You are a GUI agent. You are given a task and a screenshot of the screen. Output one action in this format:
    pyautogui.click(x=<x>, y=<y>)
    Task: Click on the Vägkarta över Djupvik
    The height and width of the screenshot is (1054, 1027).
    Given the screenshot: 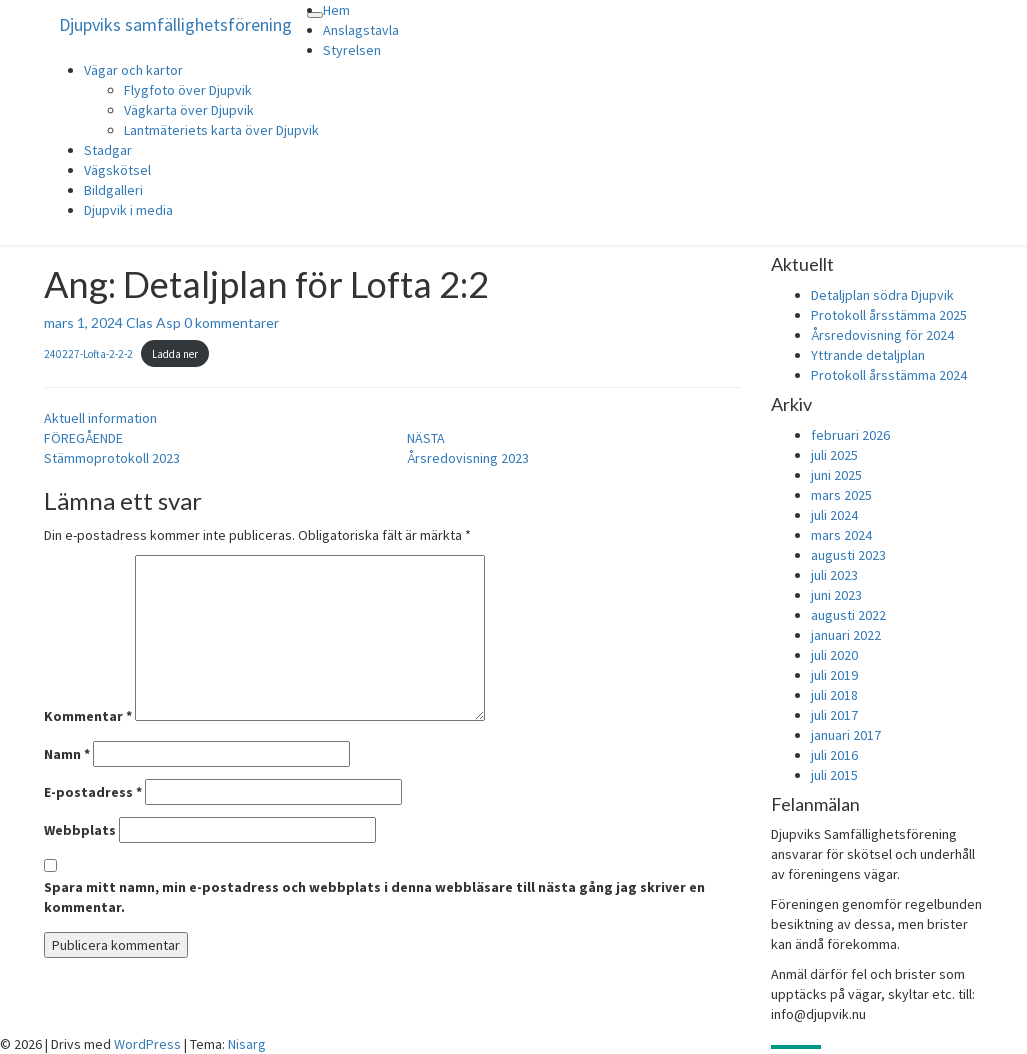 What is the action you would take?
    pyautogui.click(x=189, y=110)
    